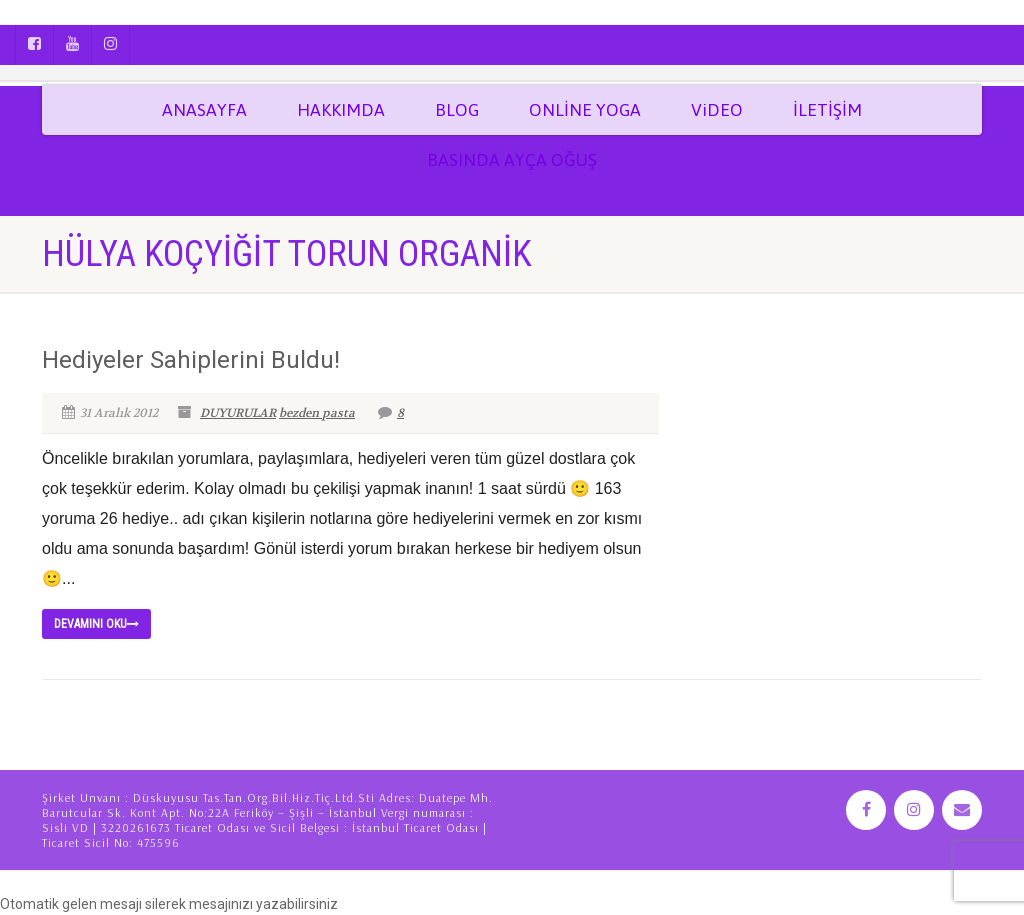 The image size is (1024, 915). What do you see at coordinates (512, 160) in the screenshot?
I see `BASINDA AYÇA OĞUŞ` at bounding box center [512, 160].